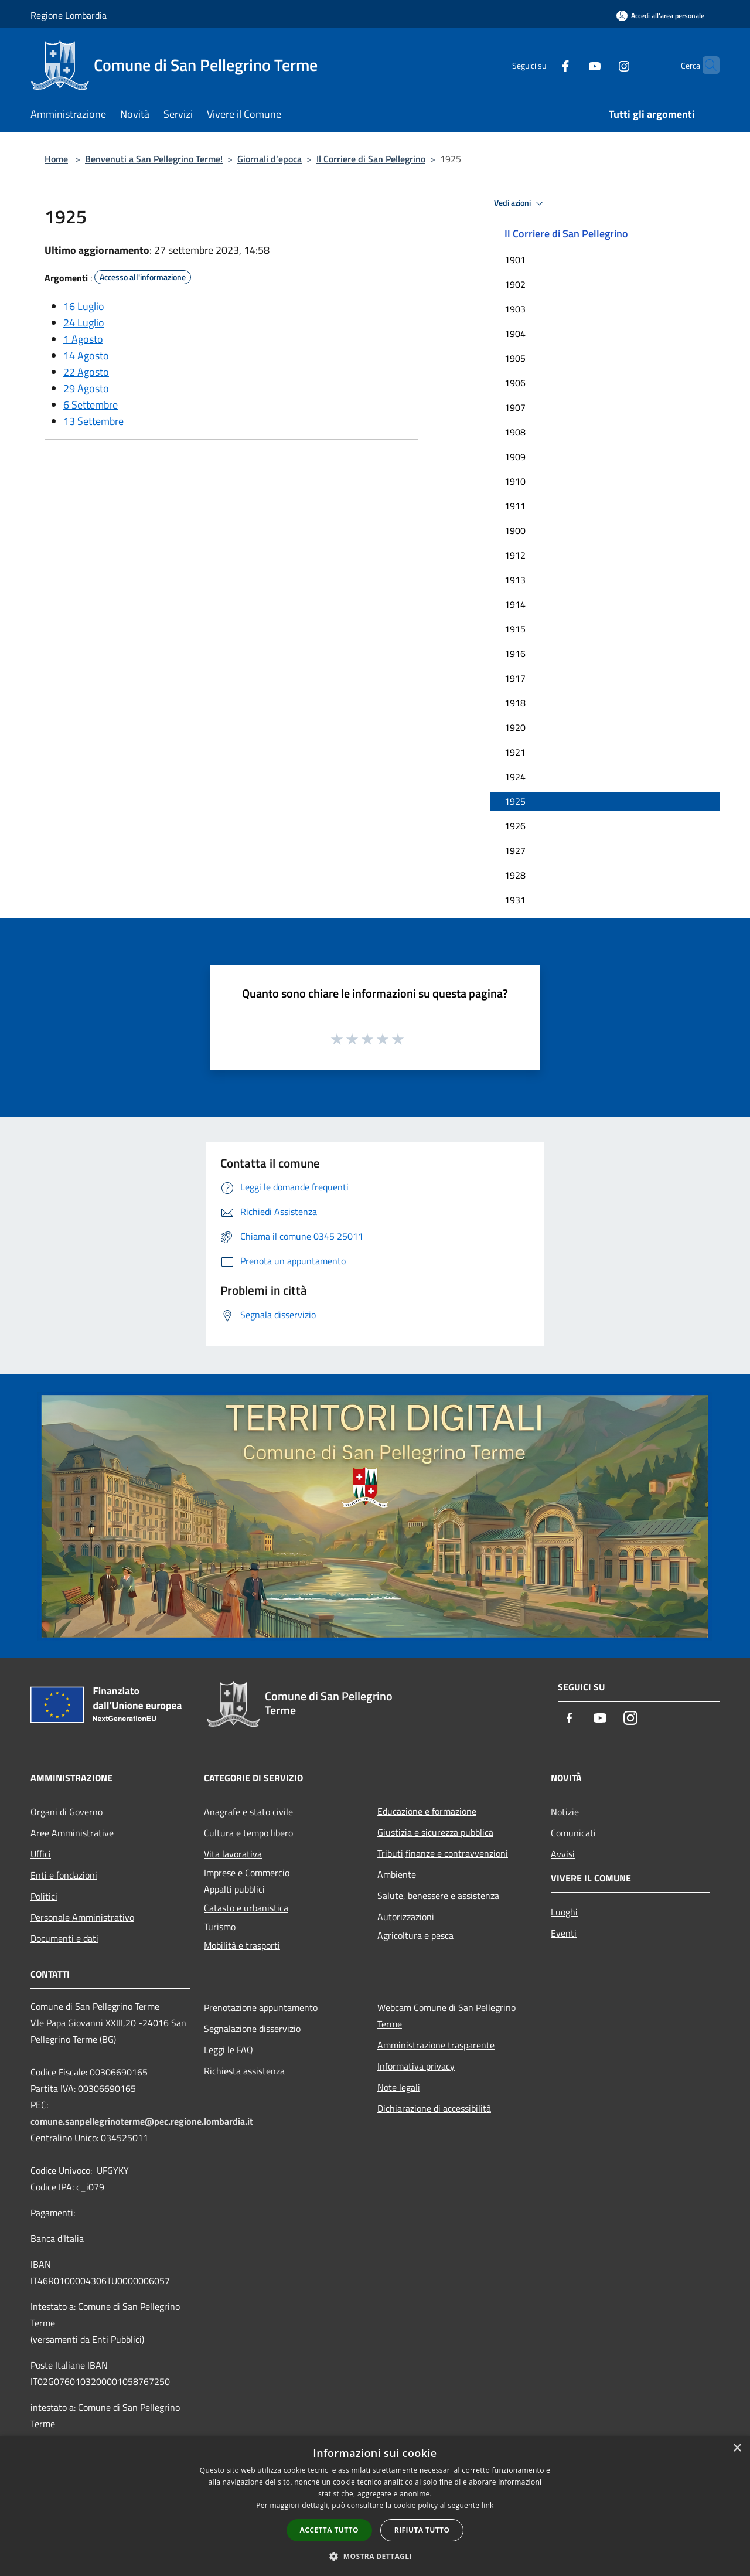 This screenshot has width=750, height=2576. I want to click on Tributi,finanze e contravvenzioni, so click(442, 1853).